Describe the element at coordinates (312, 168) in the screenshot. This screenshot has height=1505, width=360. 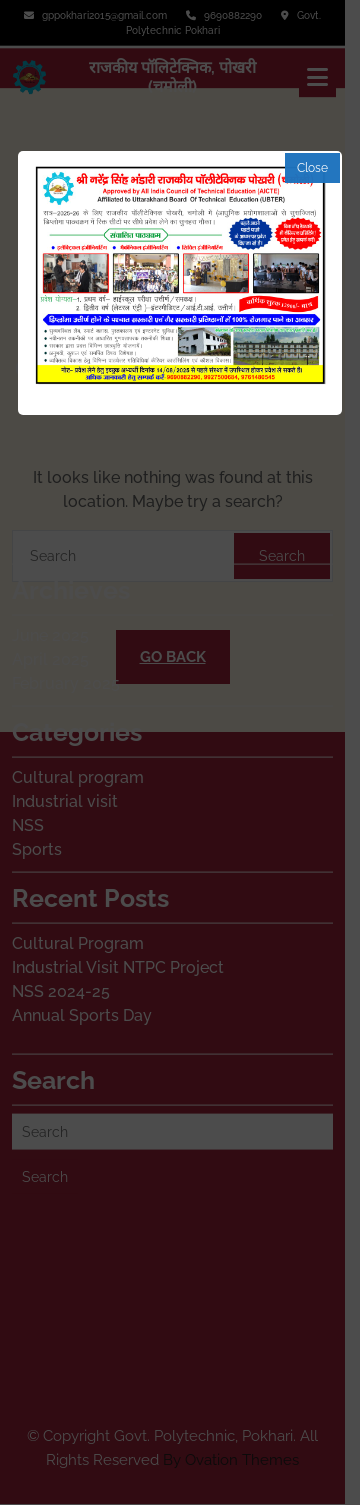
I see `Close [button]` at that location.